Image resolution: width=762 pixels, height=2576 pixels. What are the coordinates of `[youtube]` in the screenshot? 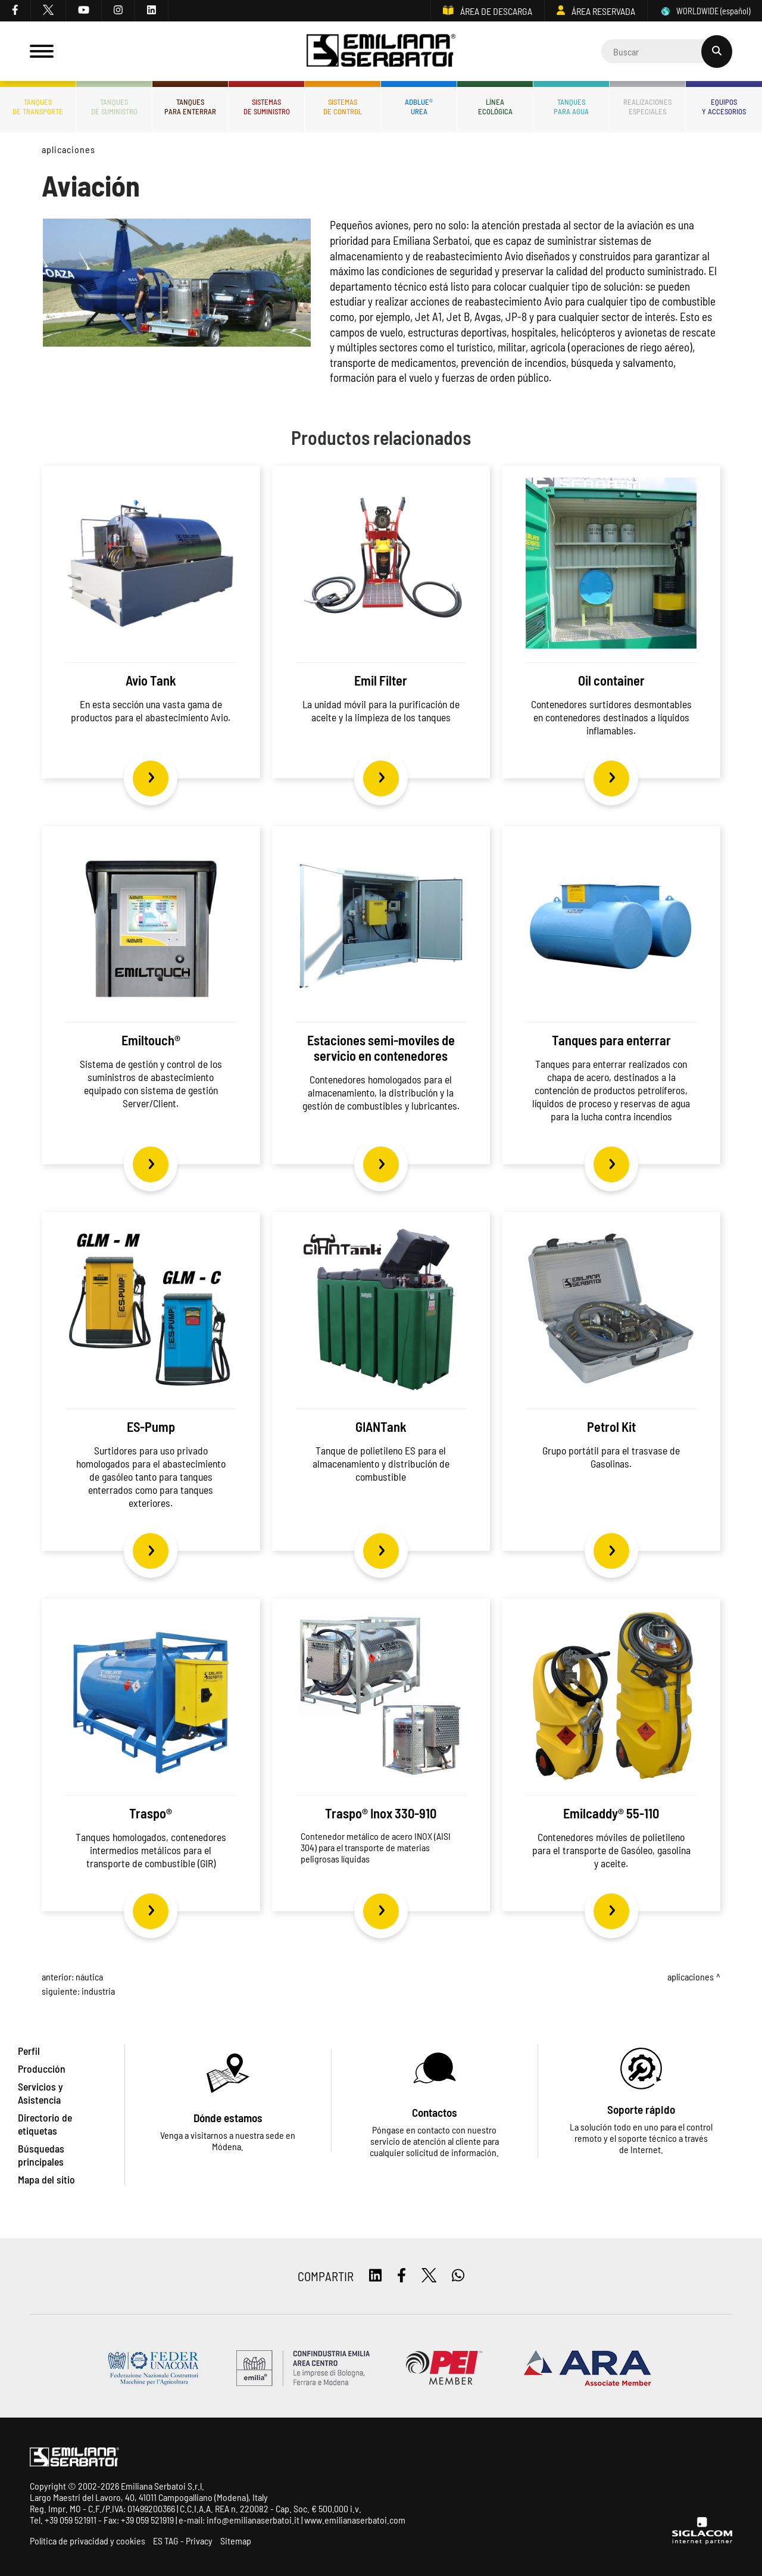 It's located at (84, 10).